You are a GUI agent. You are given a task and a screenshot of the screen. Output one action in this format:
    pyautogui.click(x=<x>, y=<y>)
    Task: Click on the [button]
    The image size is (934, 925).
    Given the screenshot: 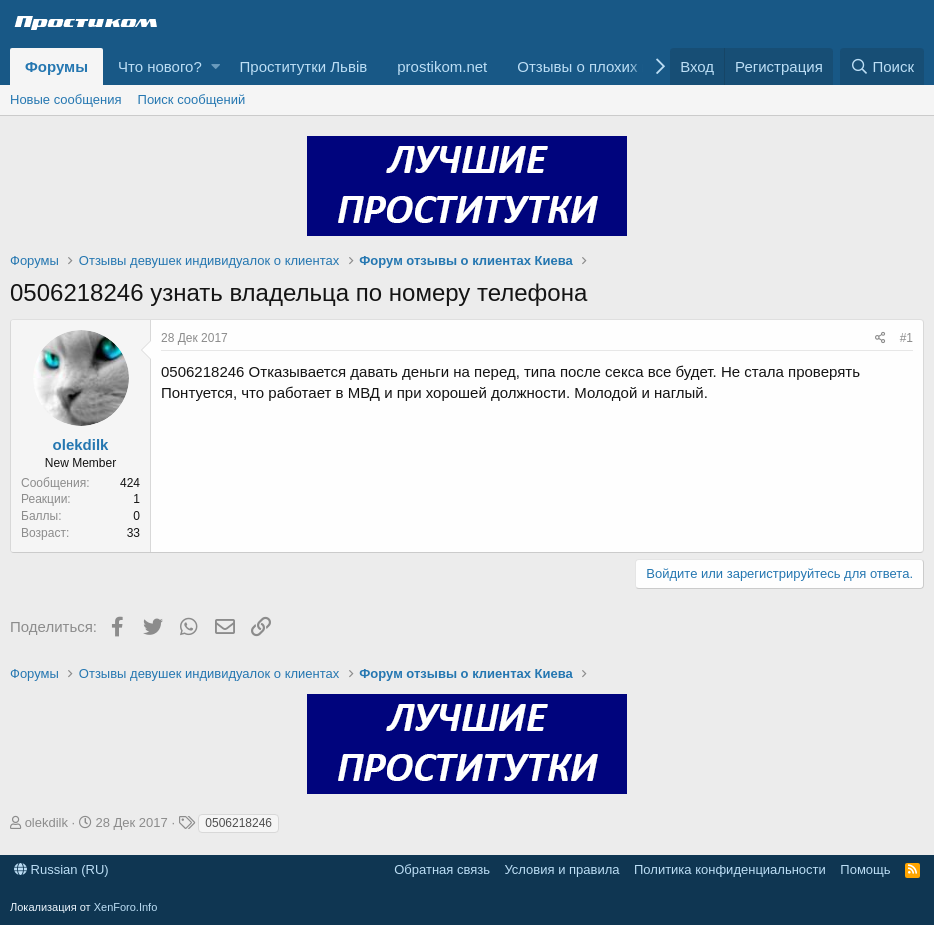 What is the action you would take?
    pyautogui.click(x=215, y=66)
    